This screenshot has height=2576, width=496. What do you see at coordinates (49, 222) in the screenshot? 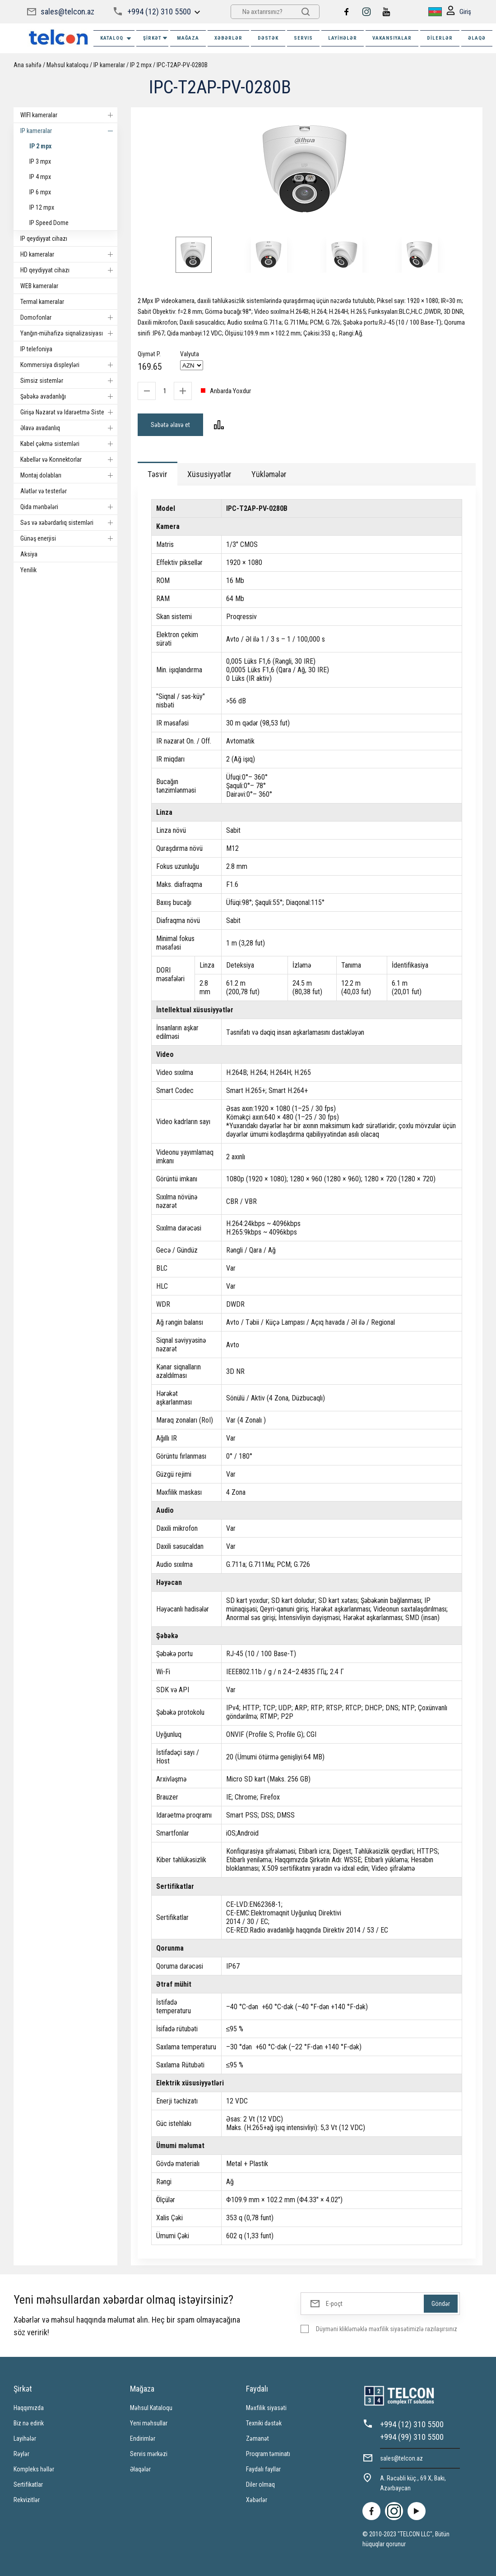
I see `IP Speed Dome` at bounding box center [49, 222].